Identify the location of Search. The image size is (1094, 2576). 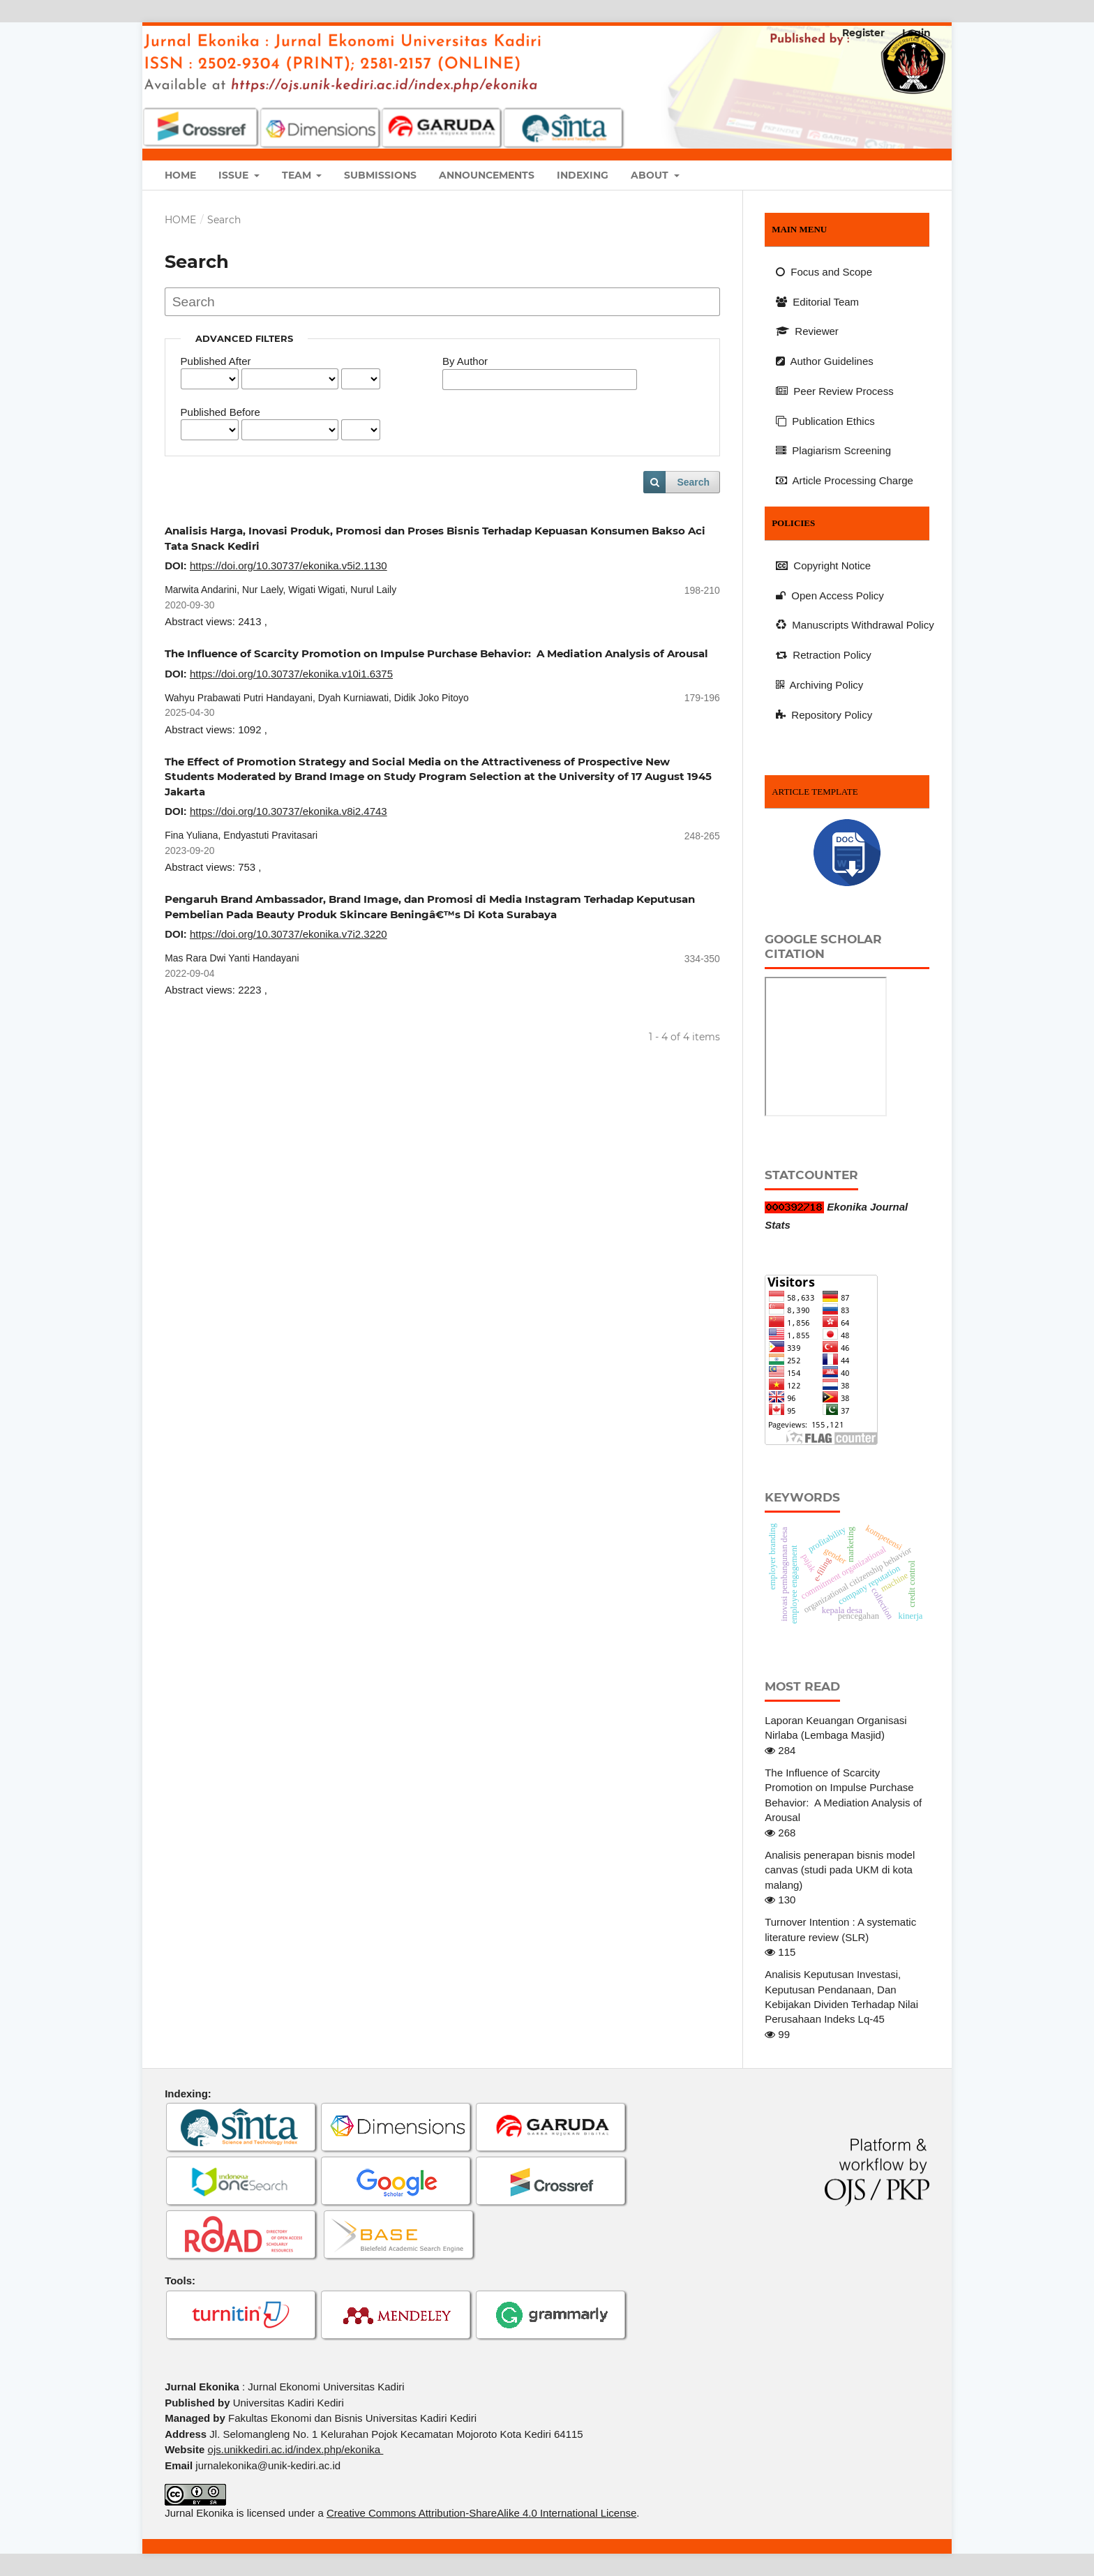
(693, 482).